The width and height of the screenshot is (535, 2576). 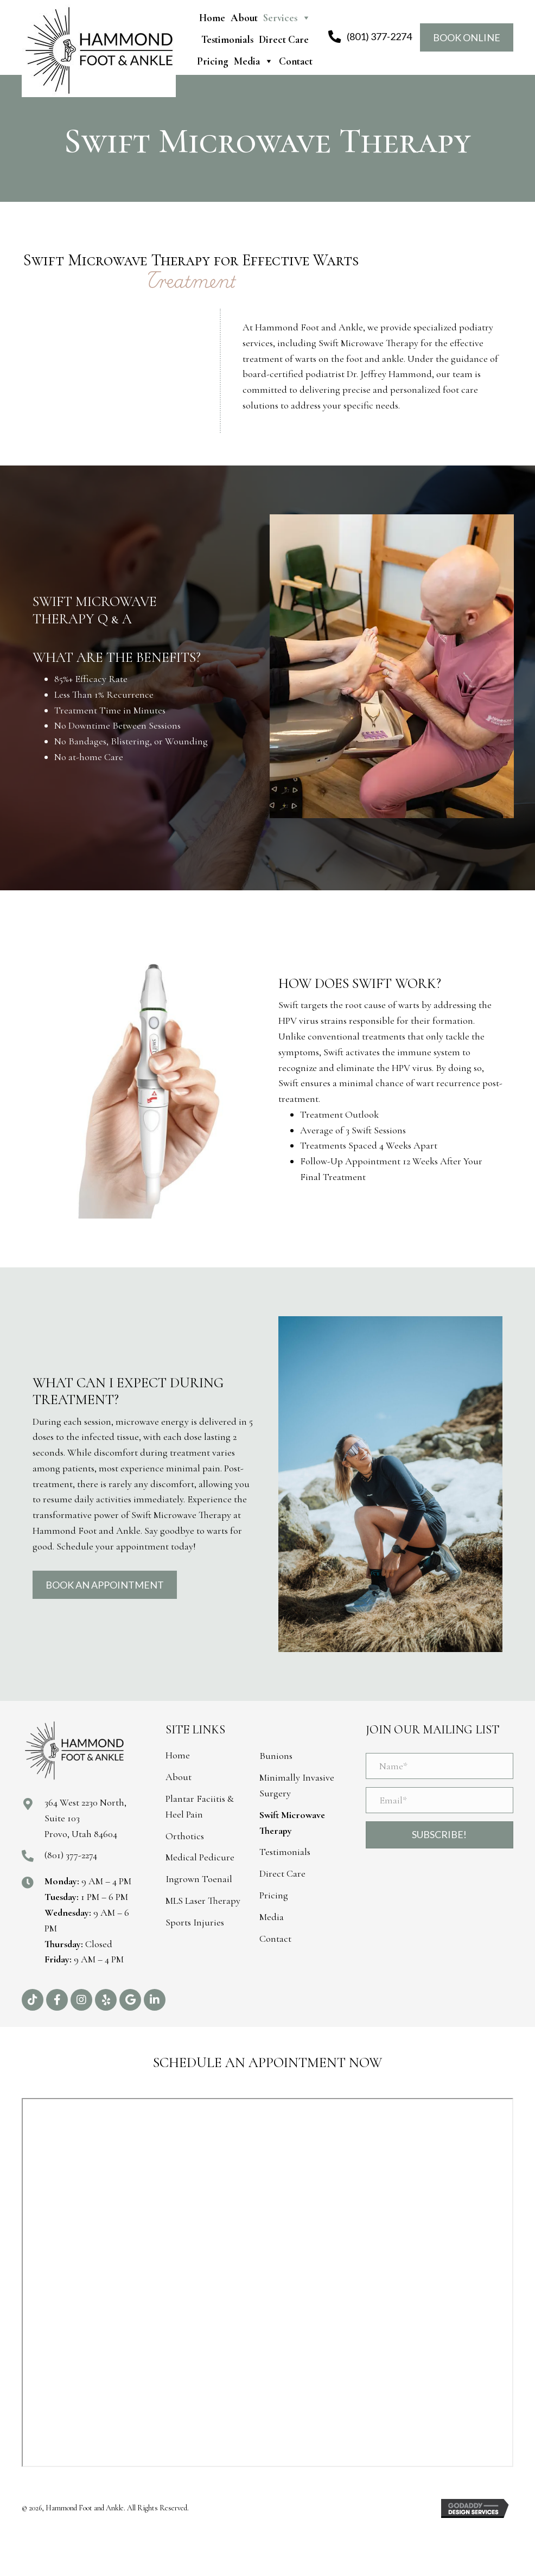 I want to click on [Name*], so click(x=439, y=1766).